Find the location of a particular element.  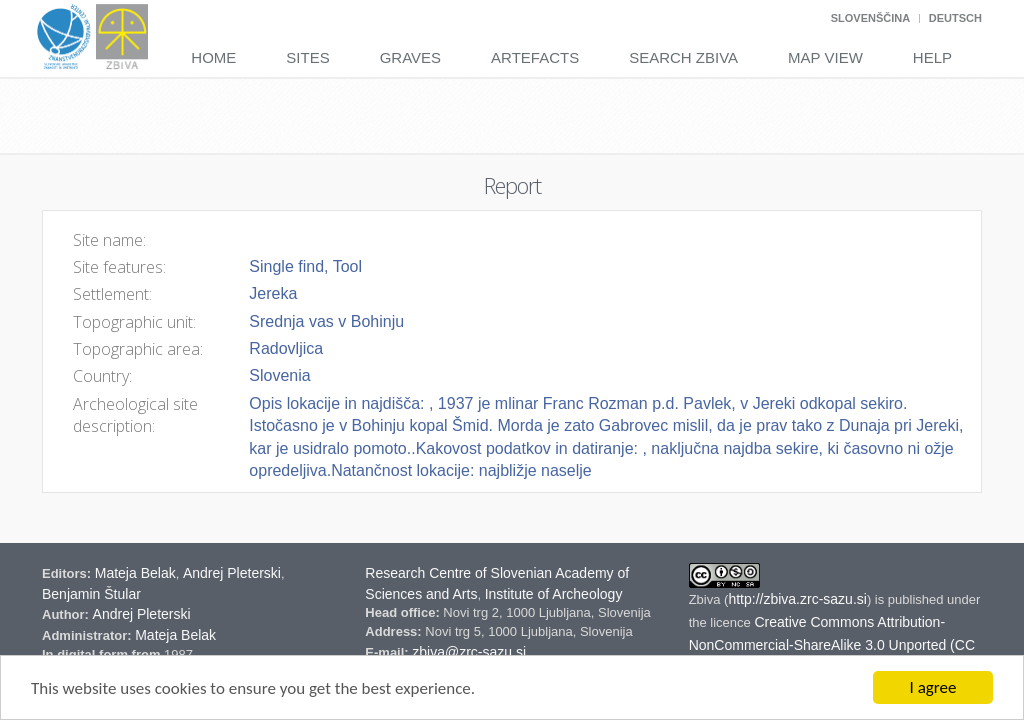

Graves is located at coordinates (410, 57).